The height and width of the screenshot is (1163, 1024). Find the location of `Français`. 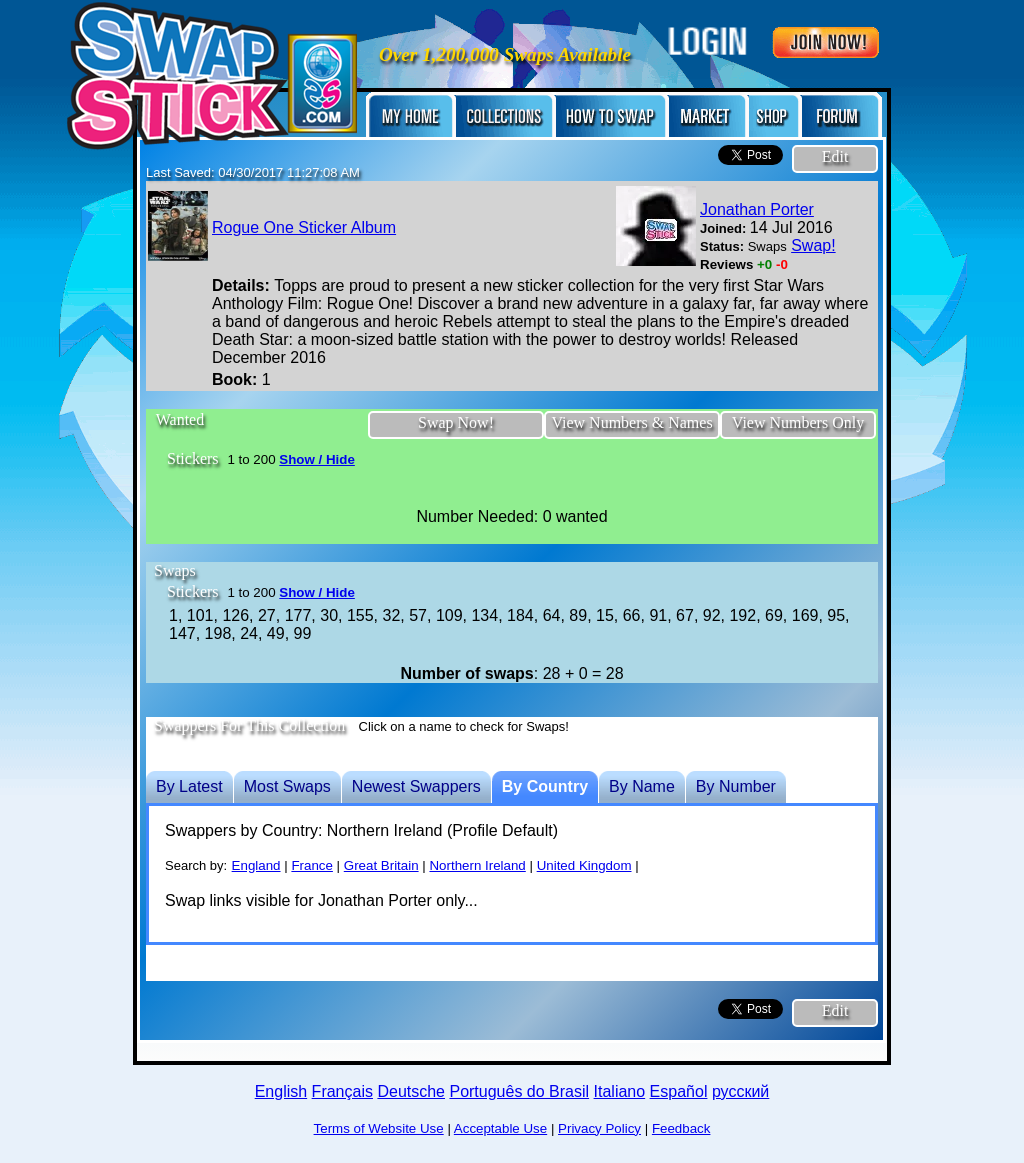

Français is located at coordinates (342, 1091).